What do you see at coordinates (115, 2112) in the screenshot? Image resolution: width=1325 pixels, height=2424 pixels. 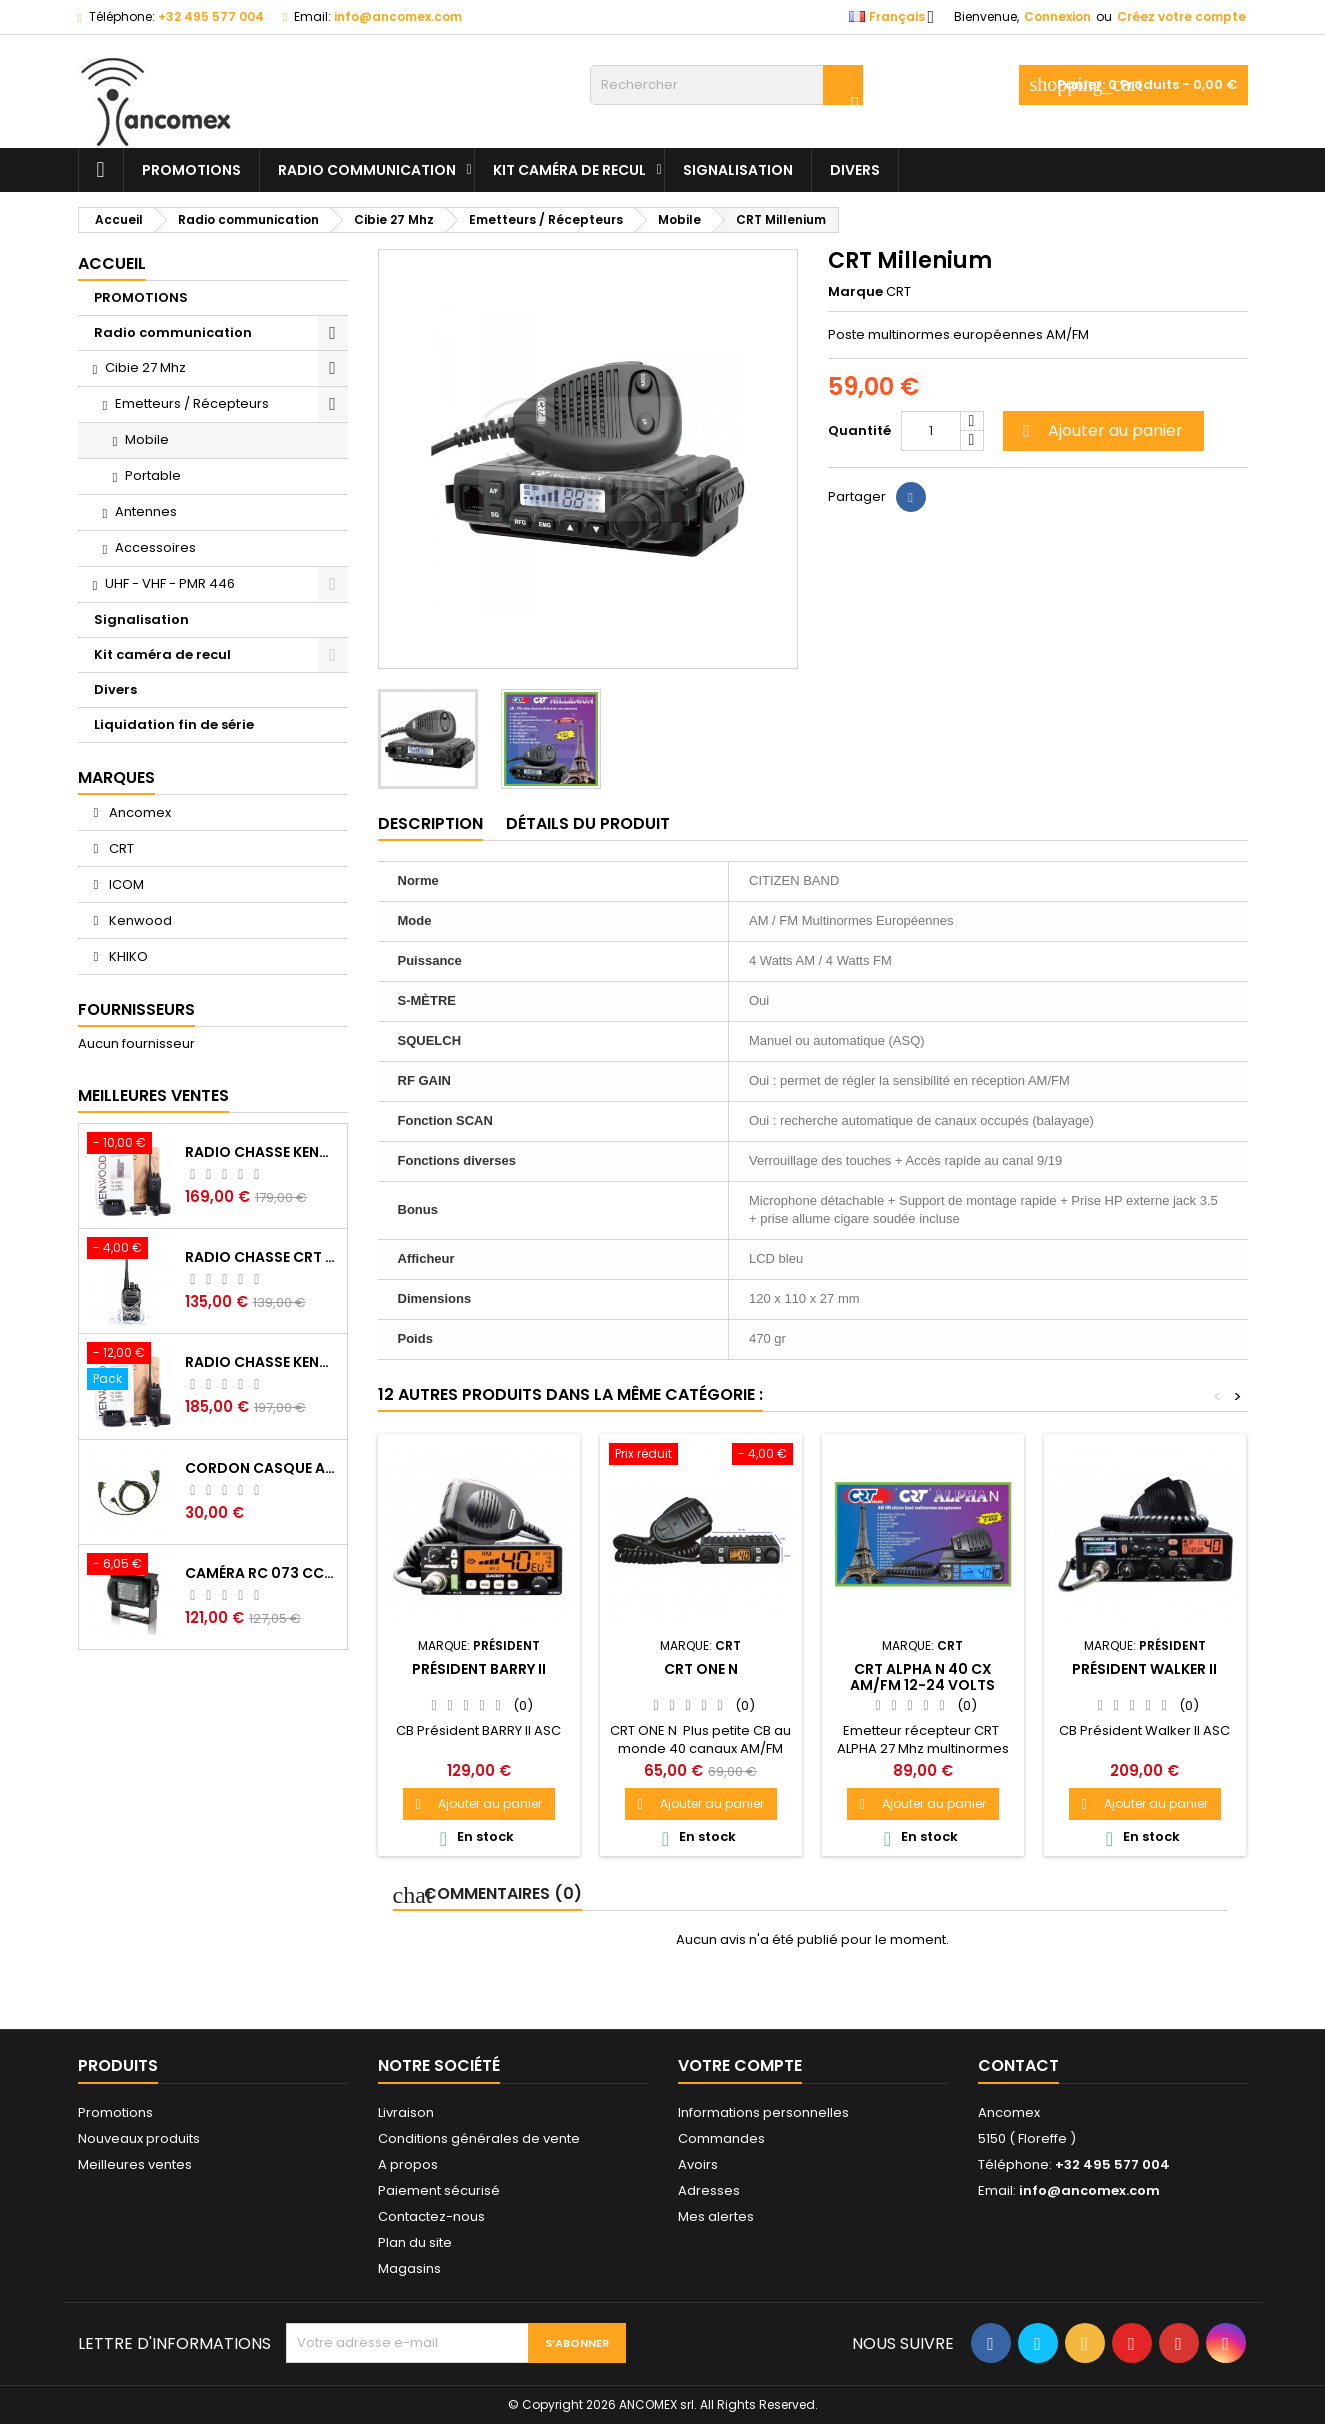 I see `Promotions` at bounding box center [115, 2112].